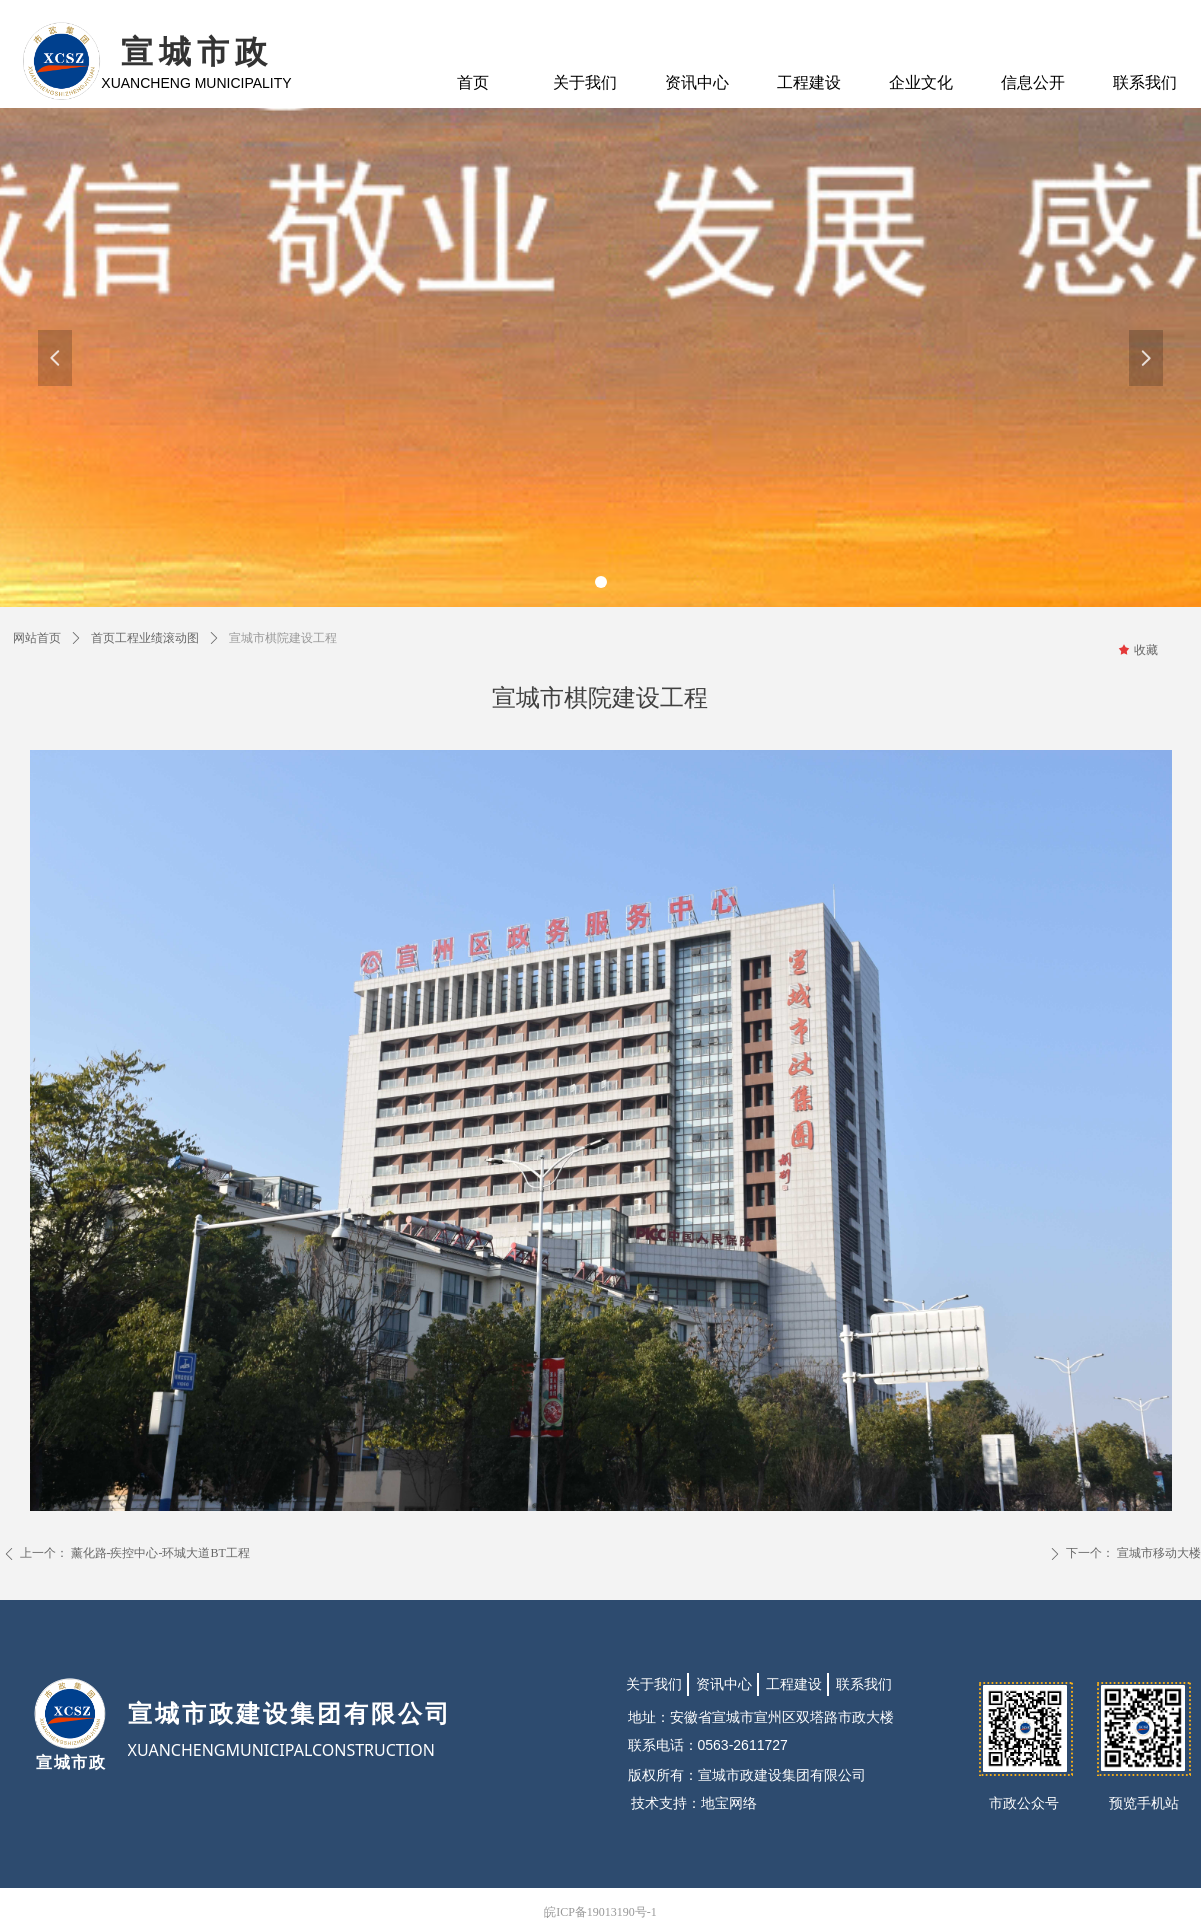 The image size is (1201, 1932). What do you see at coordinates (145, 638) in the screenshot?
I see `首页工程业绩滚动图` at bounding box center [145, 638].